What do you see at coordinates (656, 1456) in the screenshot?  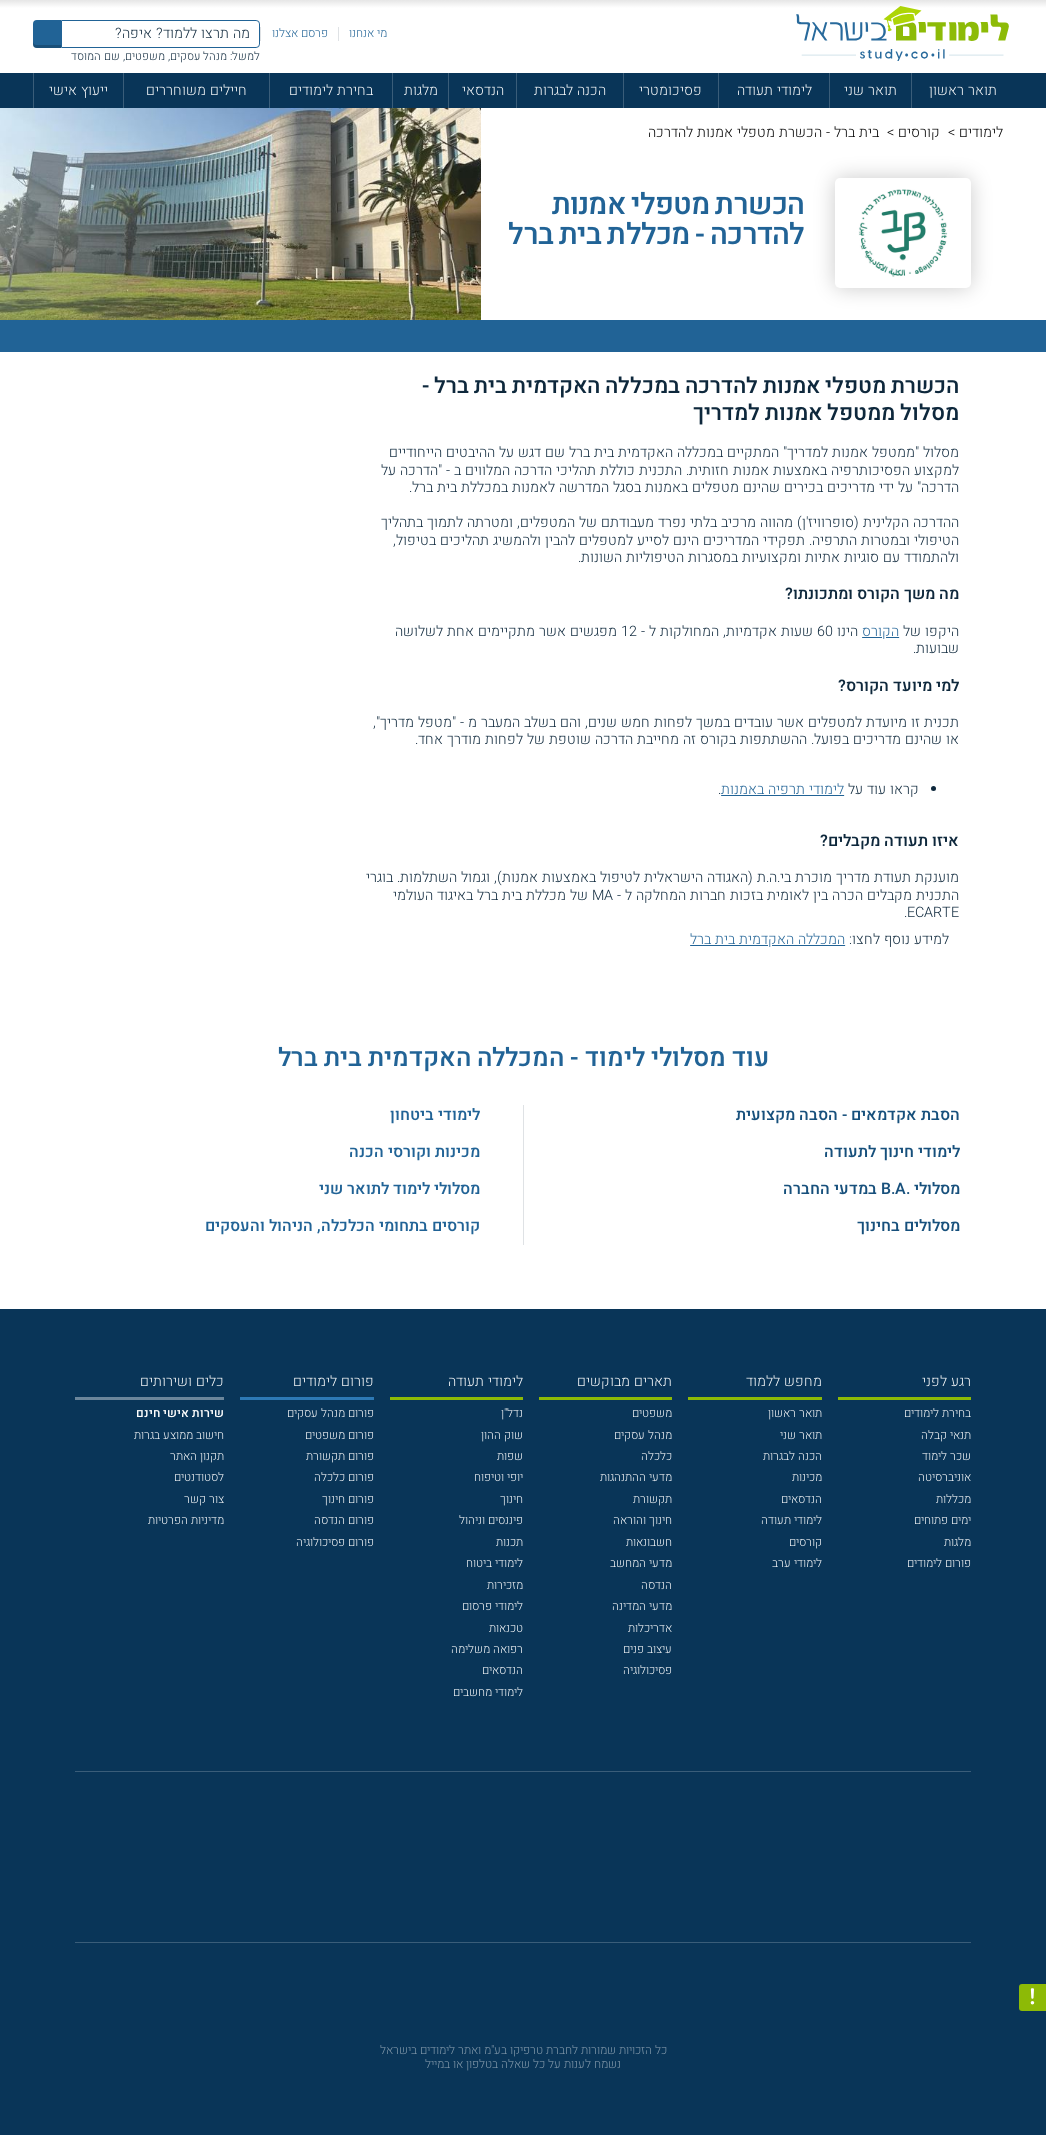 I see `כלכלה` at bounding box center [656, 1456].